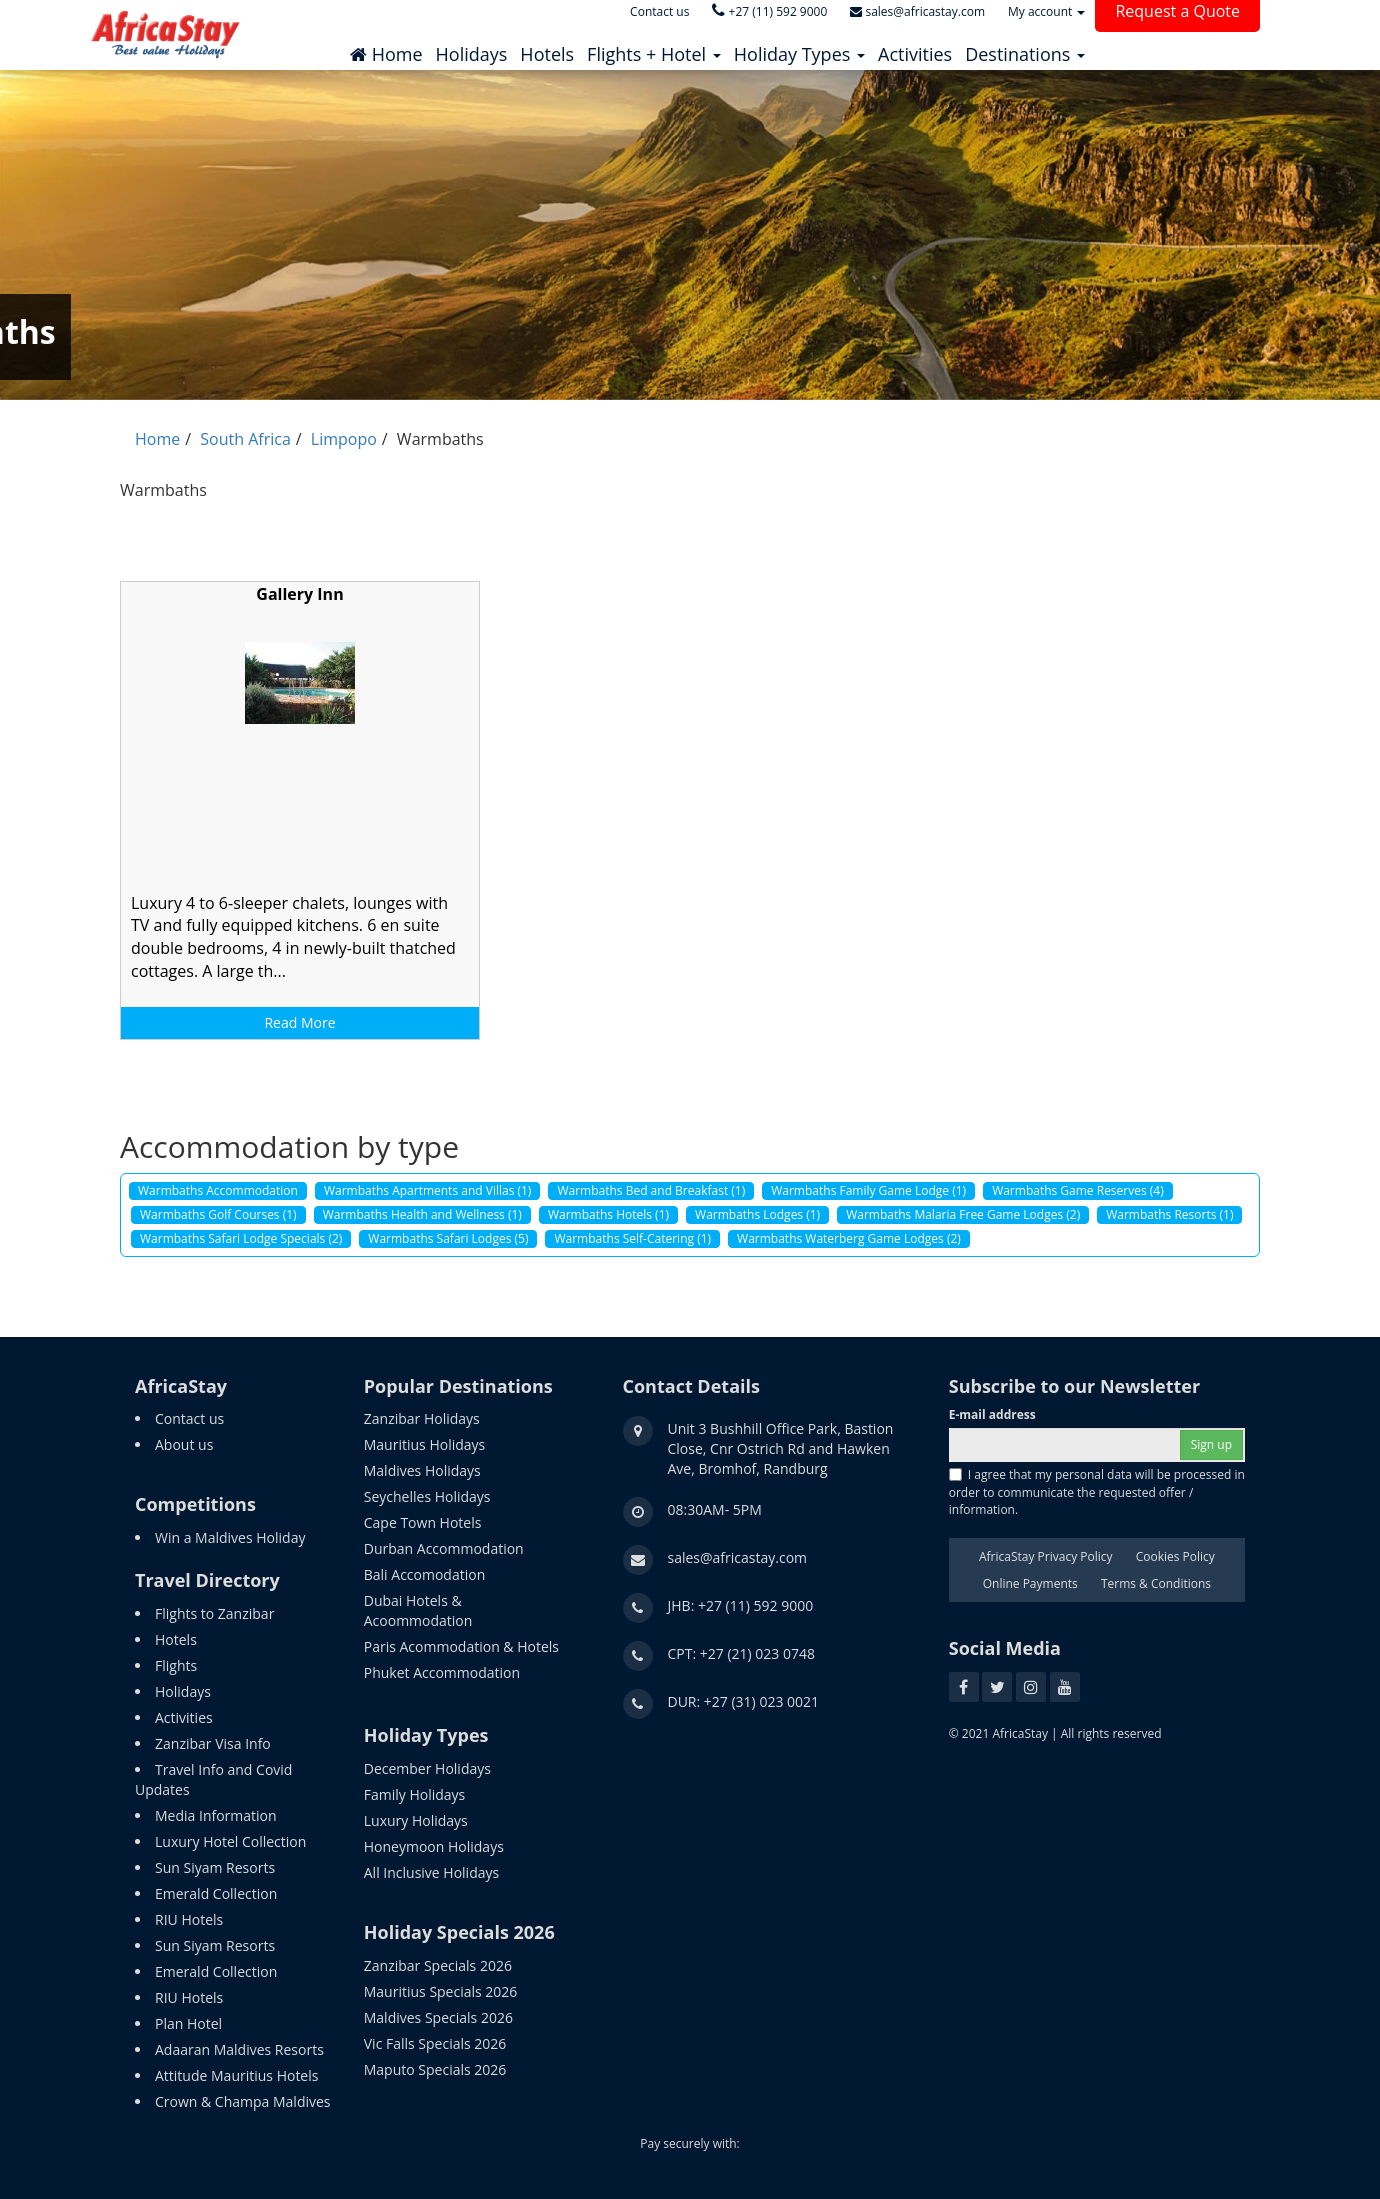  What do you see at coordinates (188, 2023) in the screenshot?
I see `Plan Hotel` at bounding box center [188, 2023].